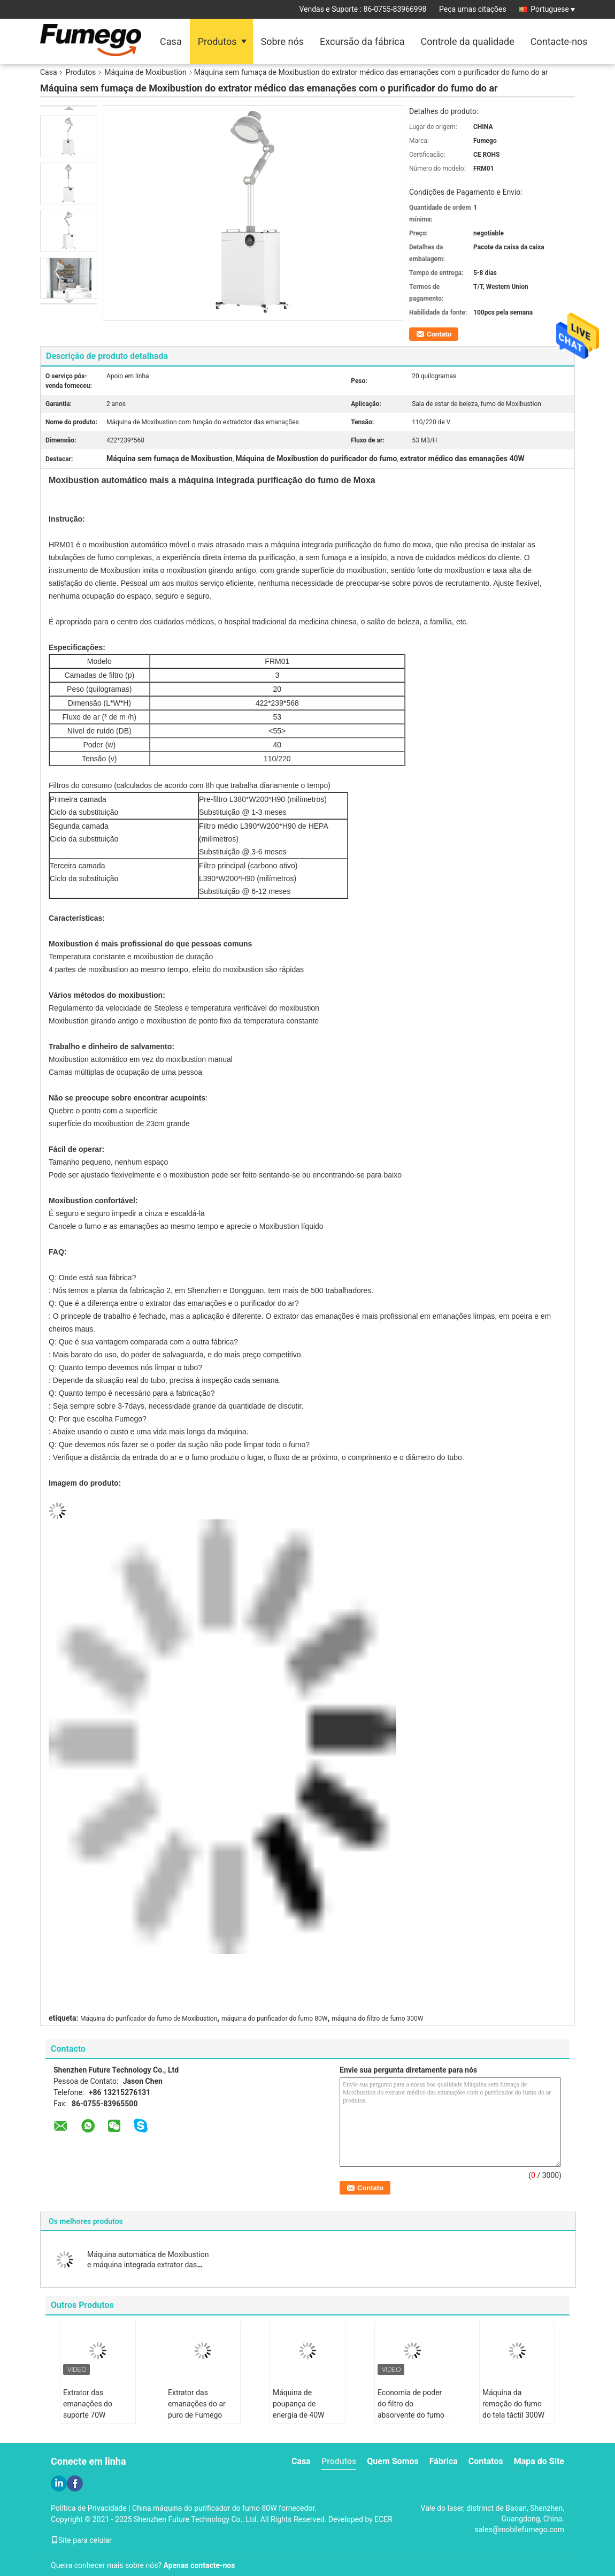 Image resolution: width=615 pixels, height=2576 pixels. What do you see at coordinates (485, 2461) in the screenshot?
I see `Contatos` at bounding box center [485, 2461].